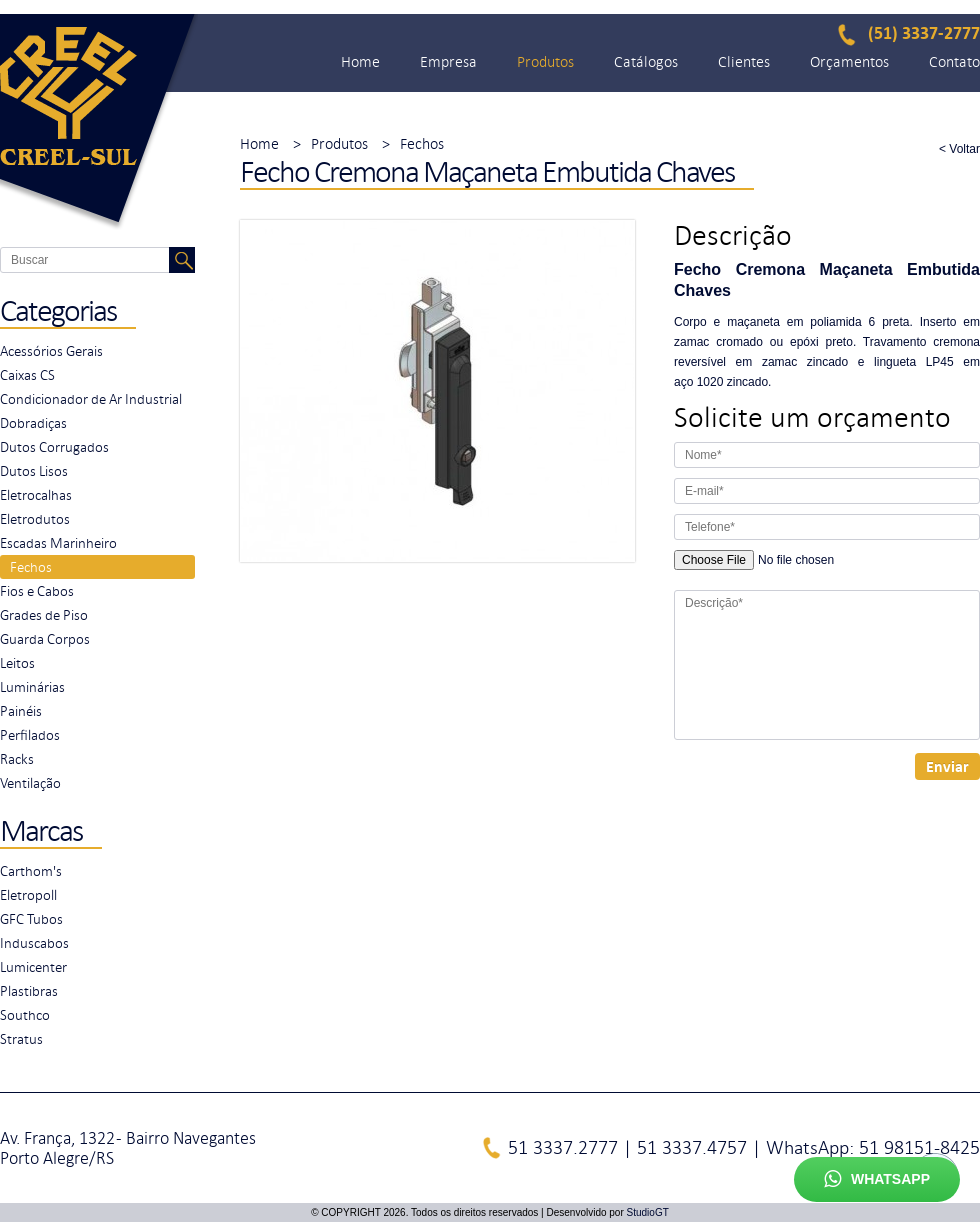  What do you see at coordinates (37, 591) in the screenshot?
I see `Fios e Cabos` at bounding box center [37, 591].